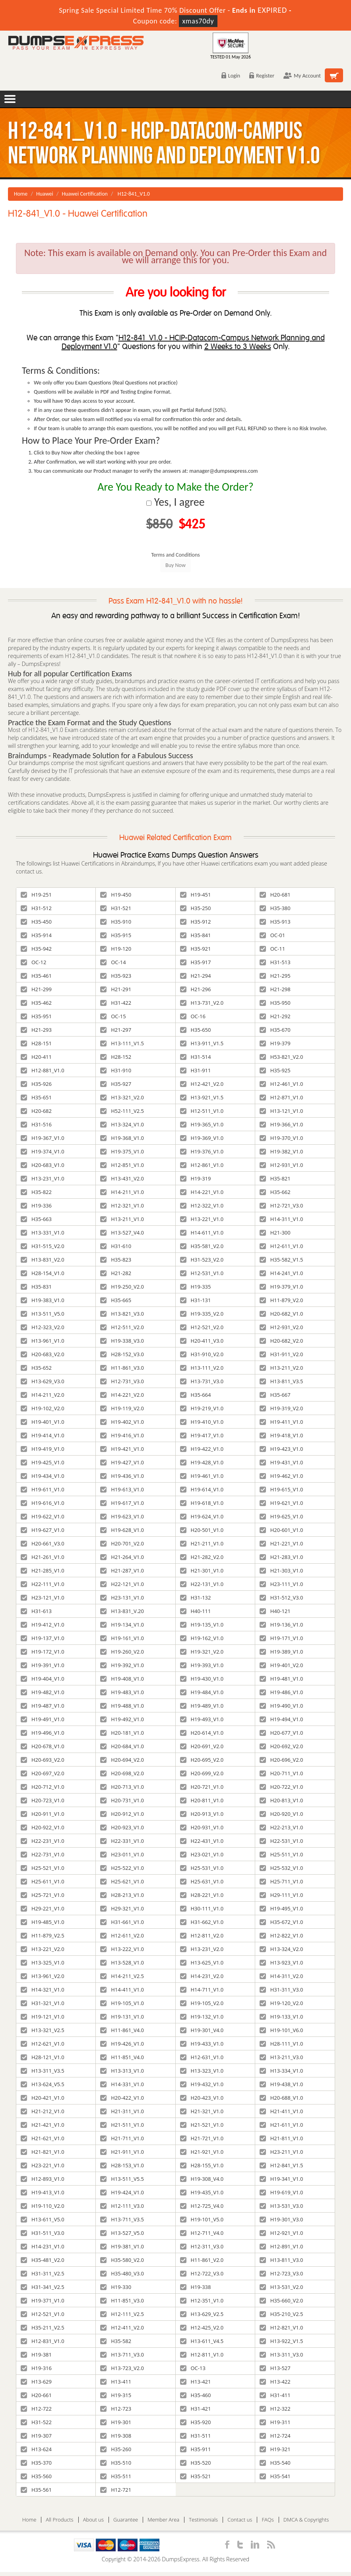 The width and height of the screenshot is (351, 2576). What do you see at coordinates (281, 2151) in the screenshot?
I see `H23-211_V1.0` at bounding box center [281, 2151].